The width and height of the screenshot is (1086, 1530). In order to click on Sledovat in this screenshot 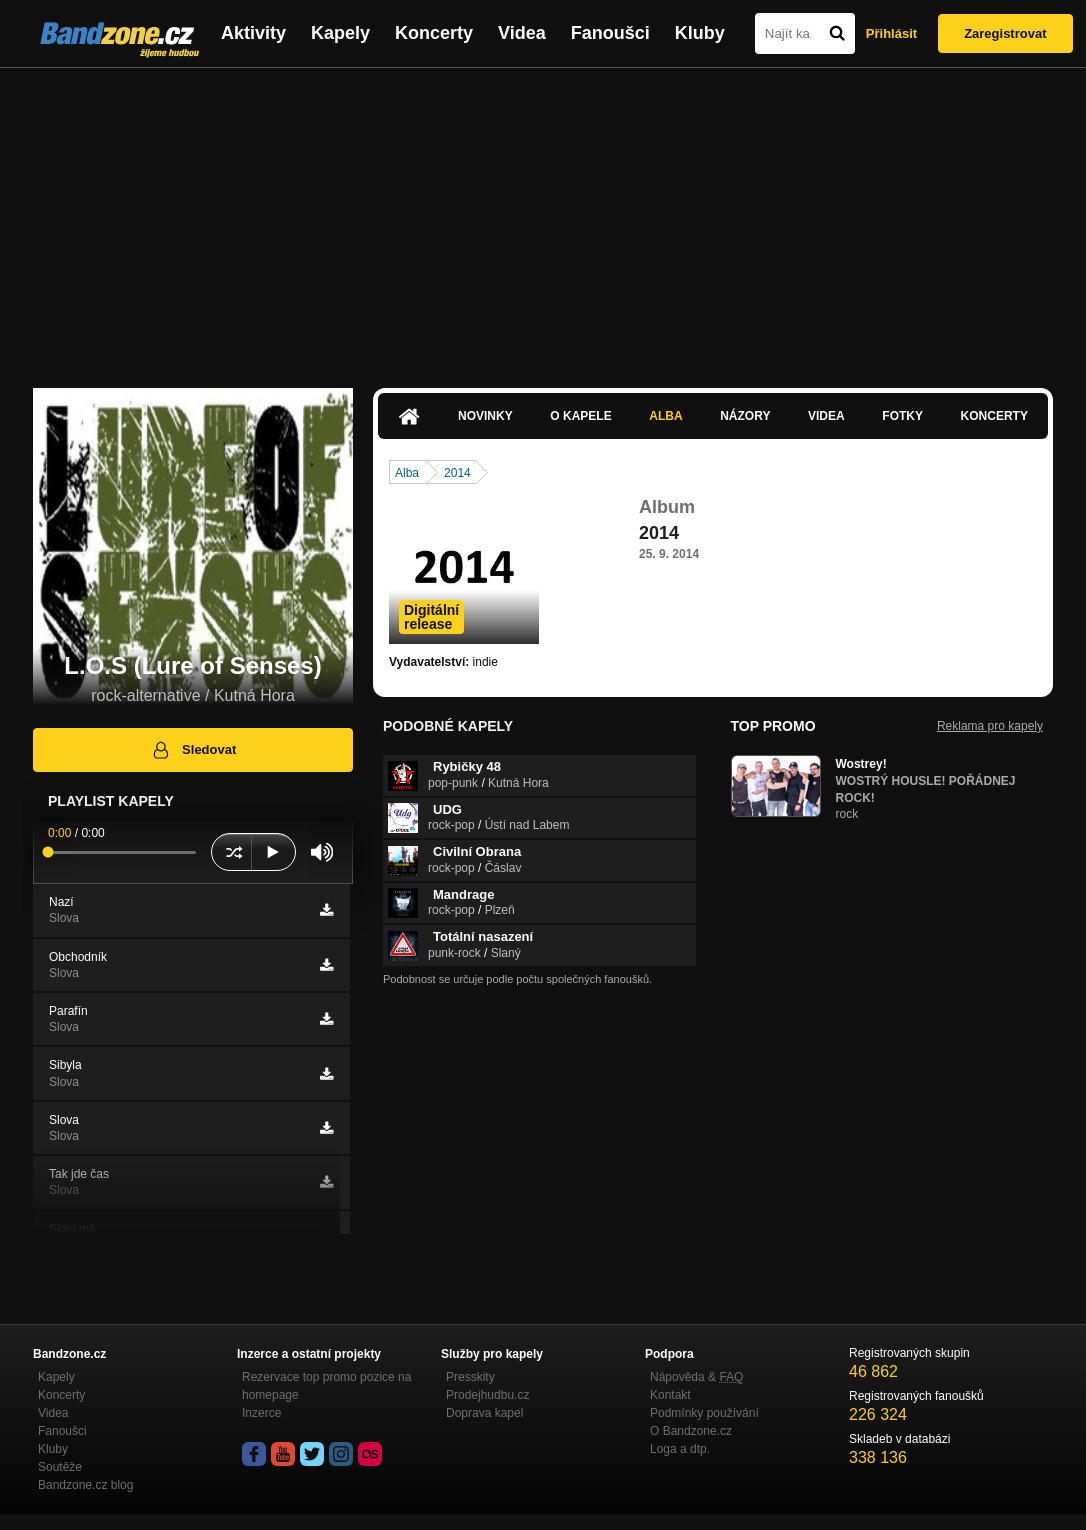, I will do `click(193, 750)`.